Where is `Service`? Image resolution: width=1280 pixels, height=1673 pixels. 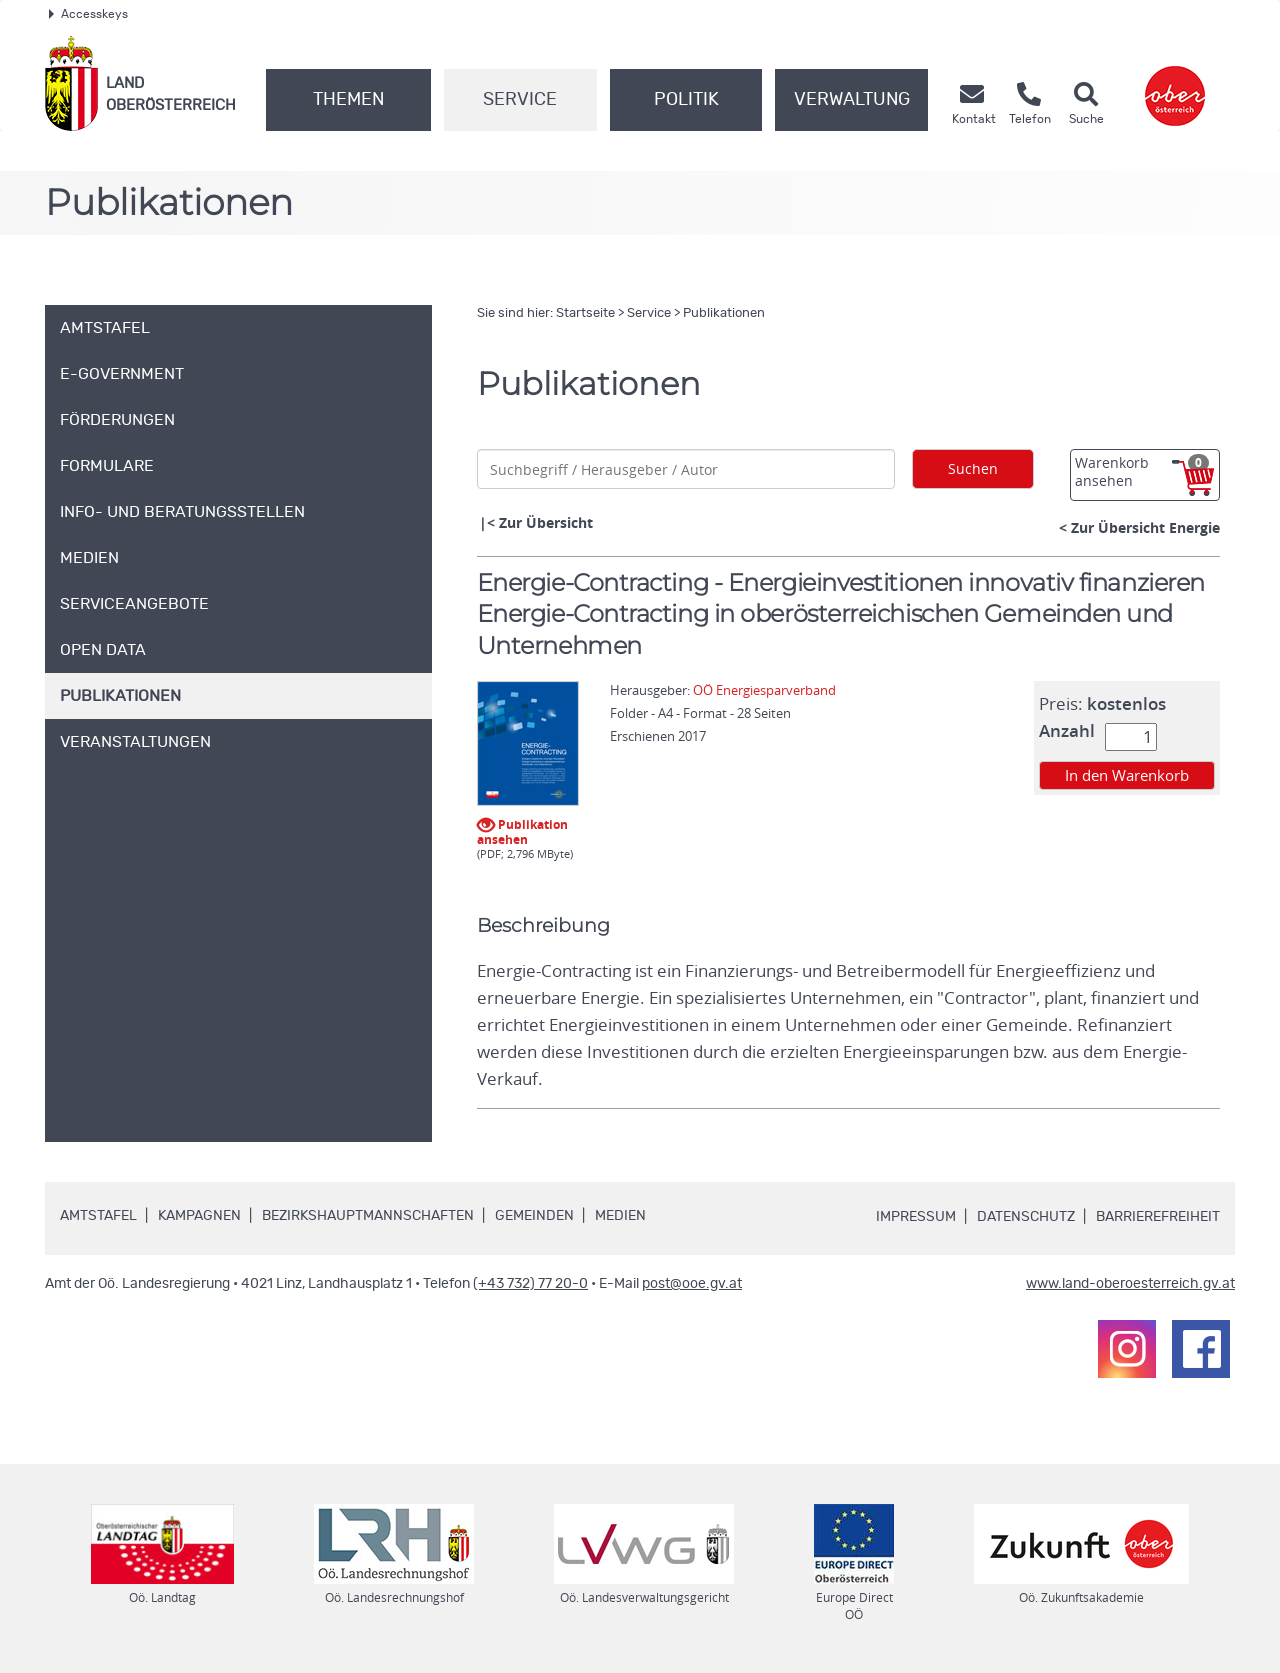 Service is located at coordinates (520, 100).